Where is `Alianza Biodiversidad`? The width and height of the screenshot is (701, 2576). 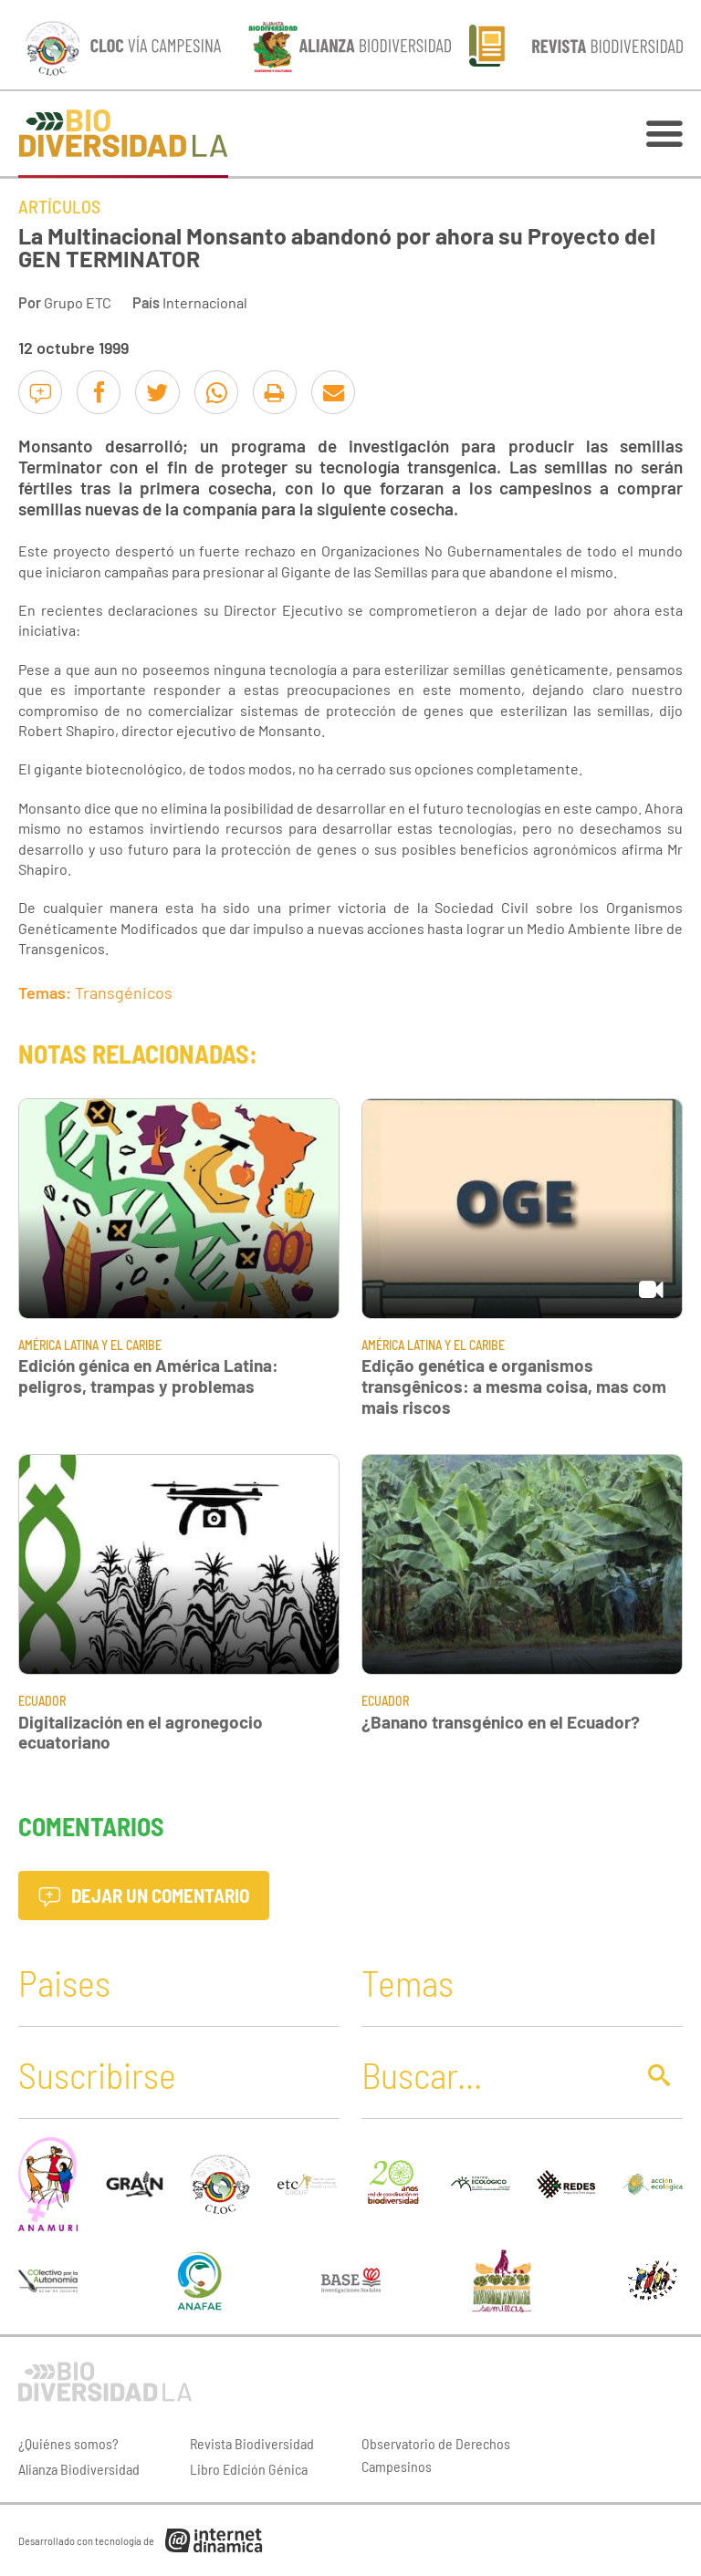
Alianza Biodiversidad is located at coordinates (79, 2468).